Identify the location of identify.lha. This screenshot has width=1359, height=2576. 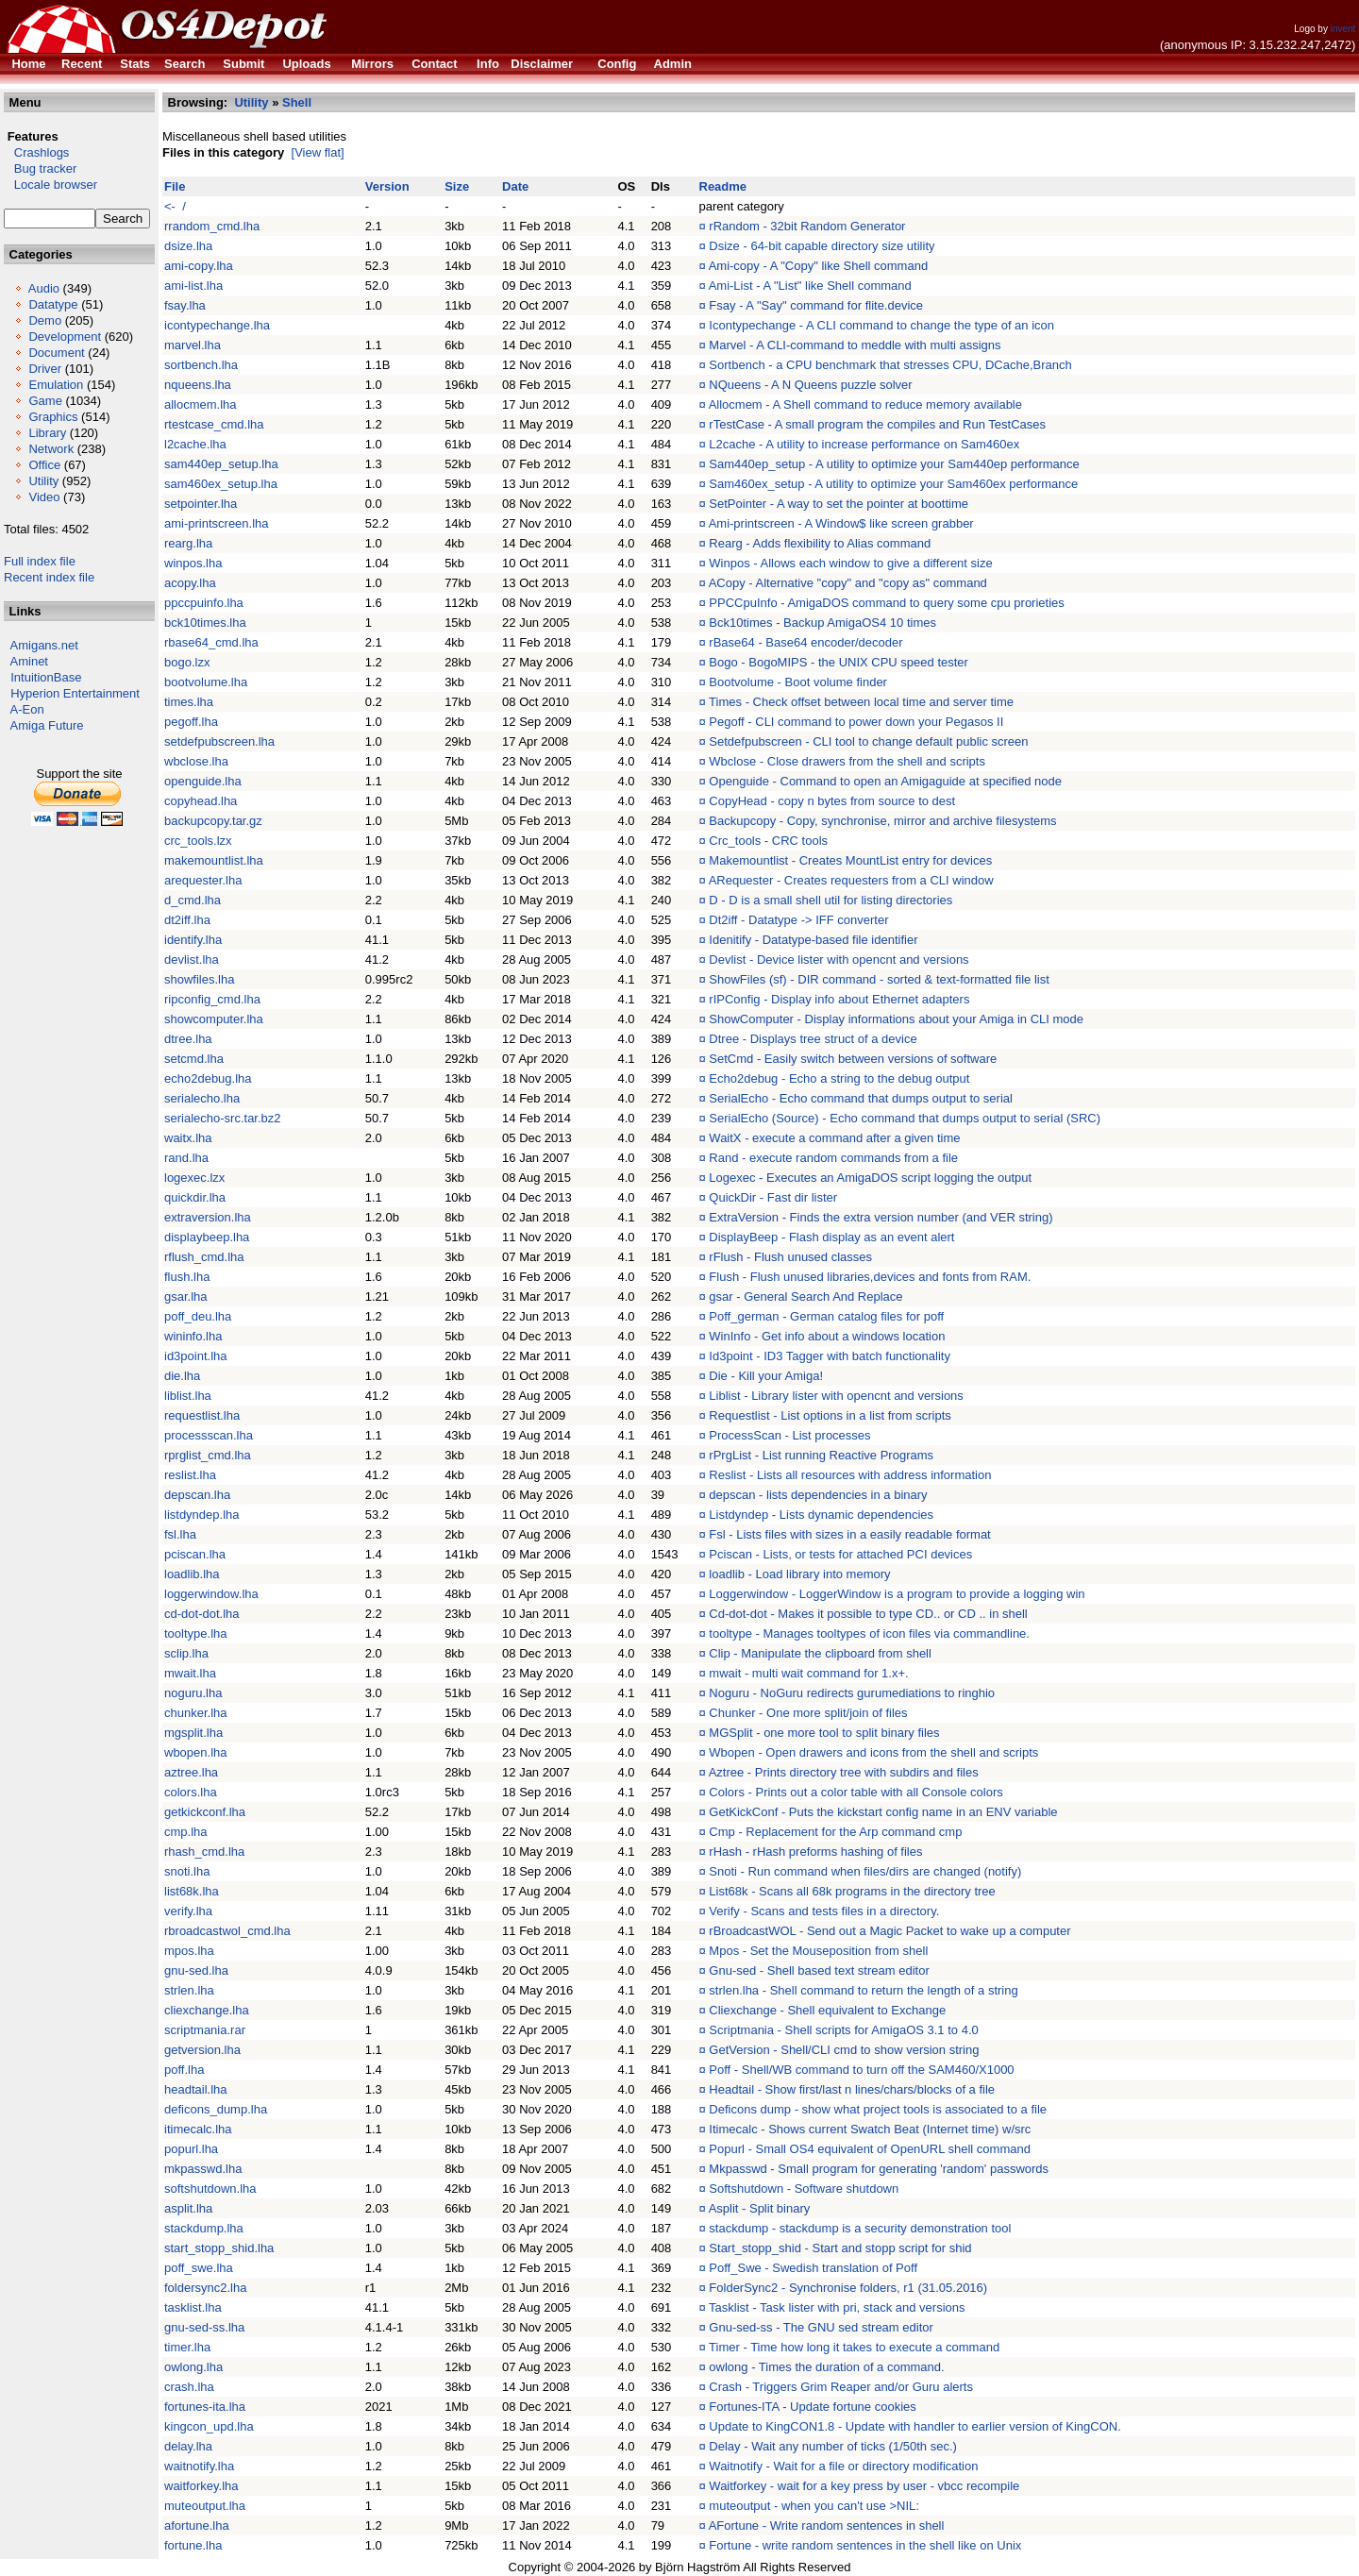
(193, 940).